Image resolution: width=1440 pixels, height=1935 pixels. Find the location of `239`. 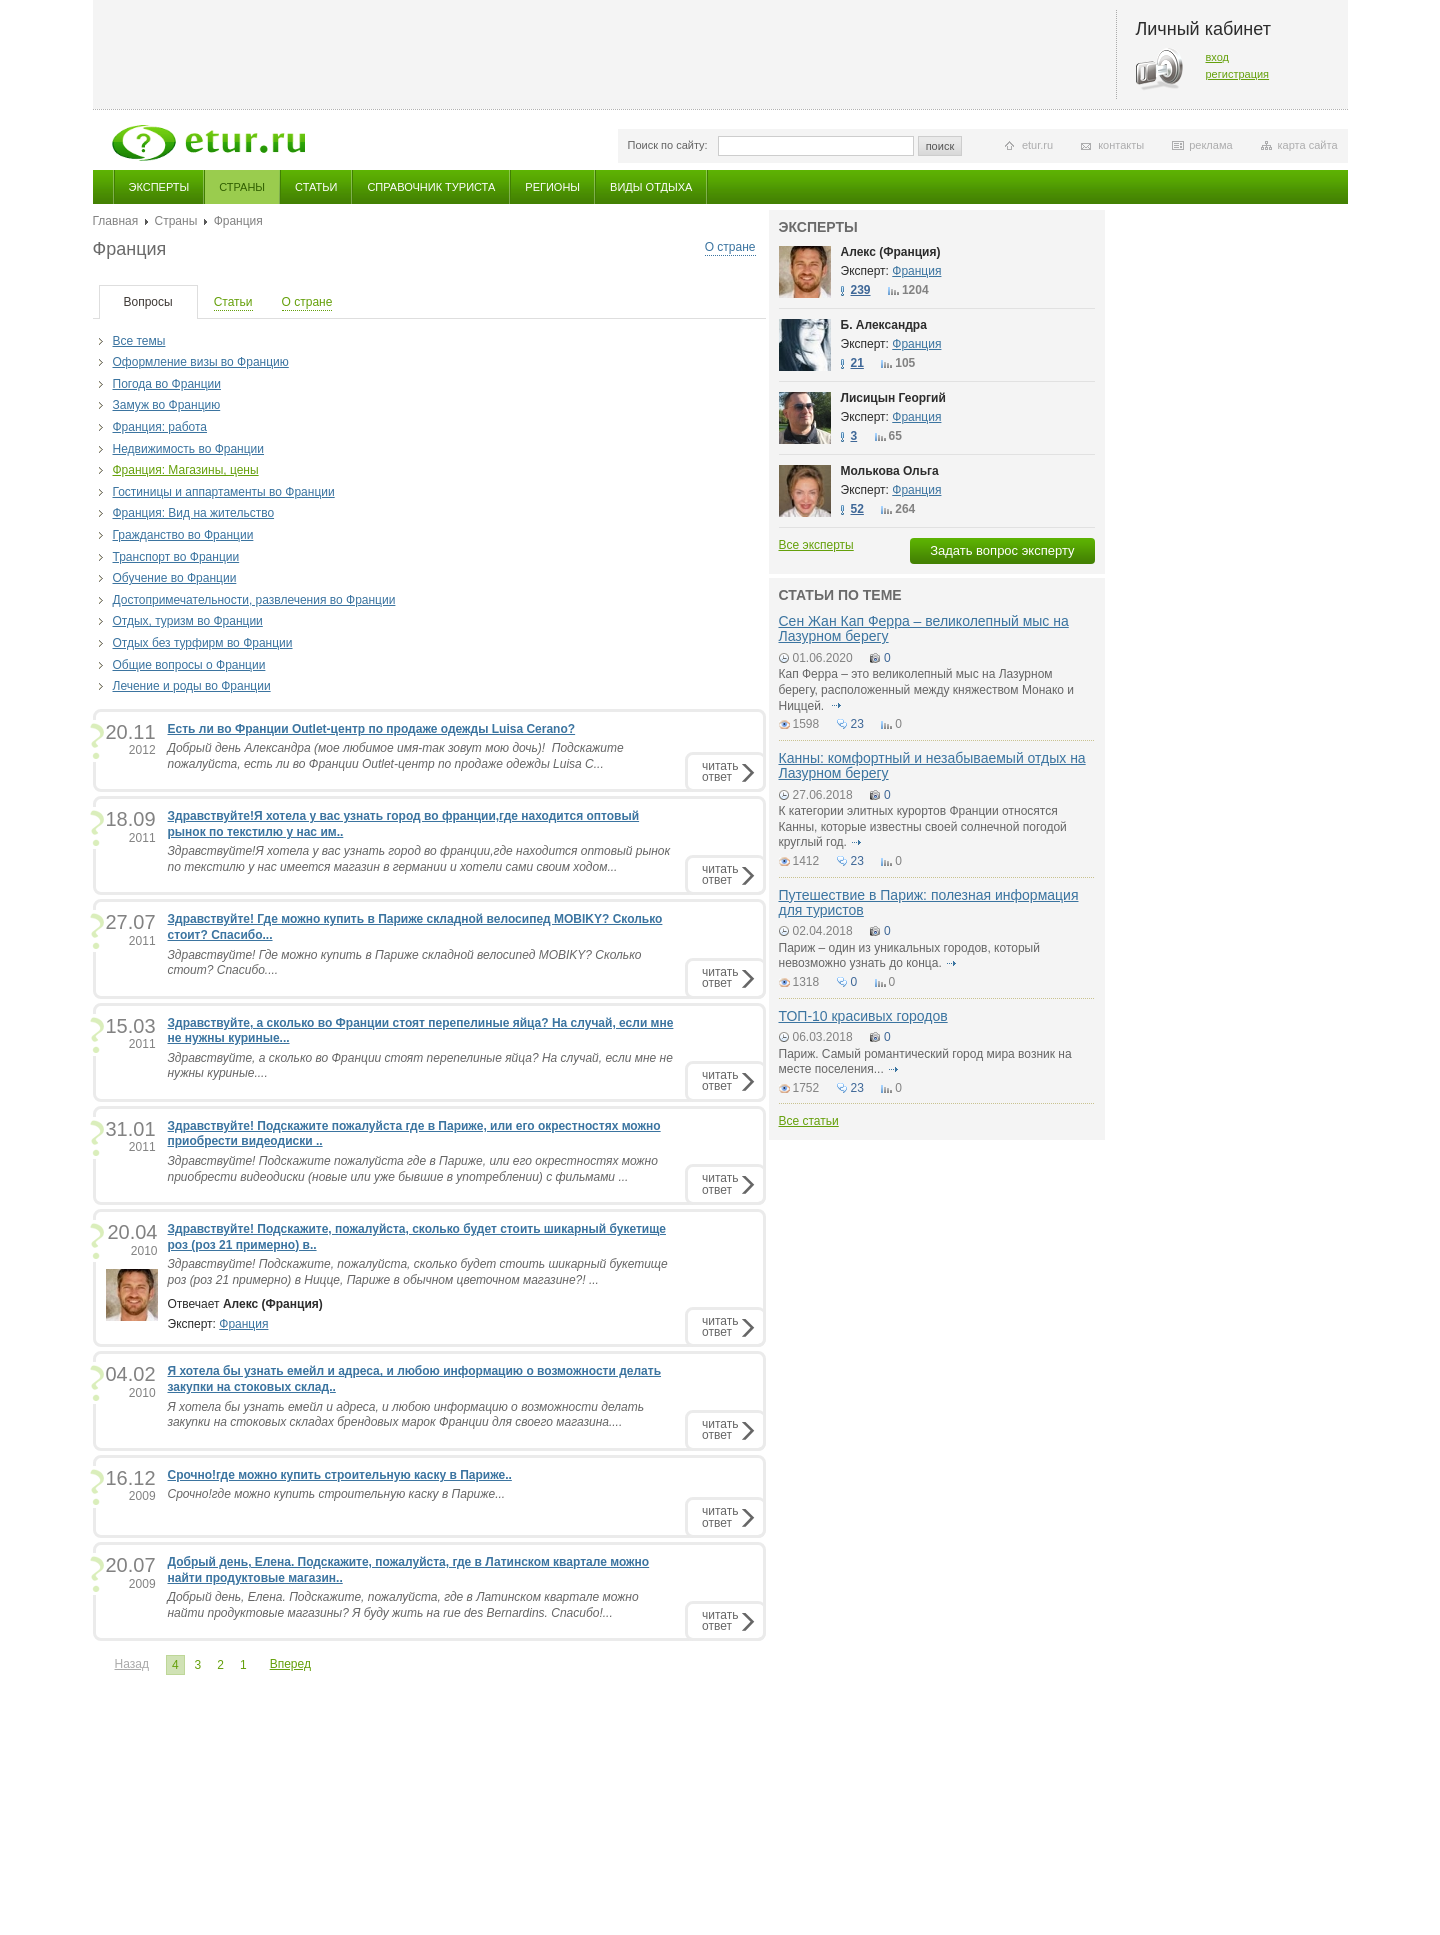

239 is located at coordinates (861, 290).